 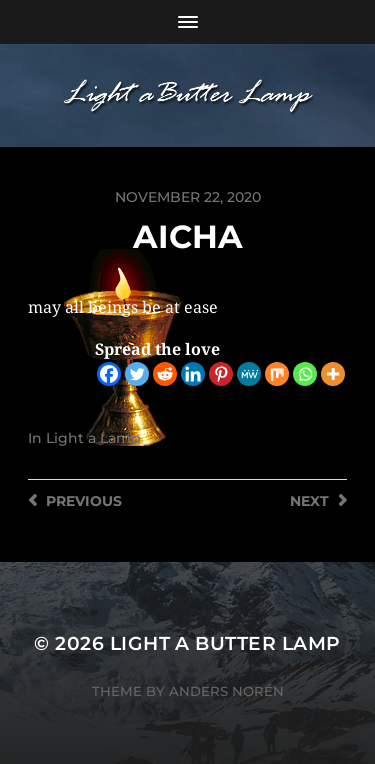 I want to click on [Reddit], so click(x=165, y=374).